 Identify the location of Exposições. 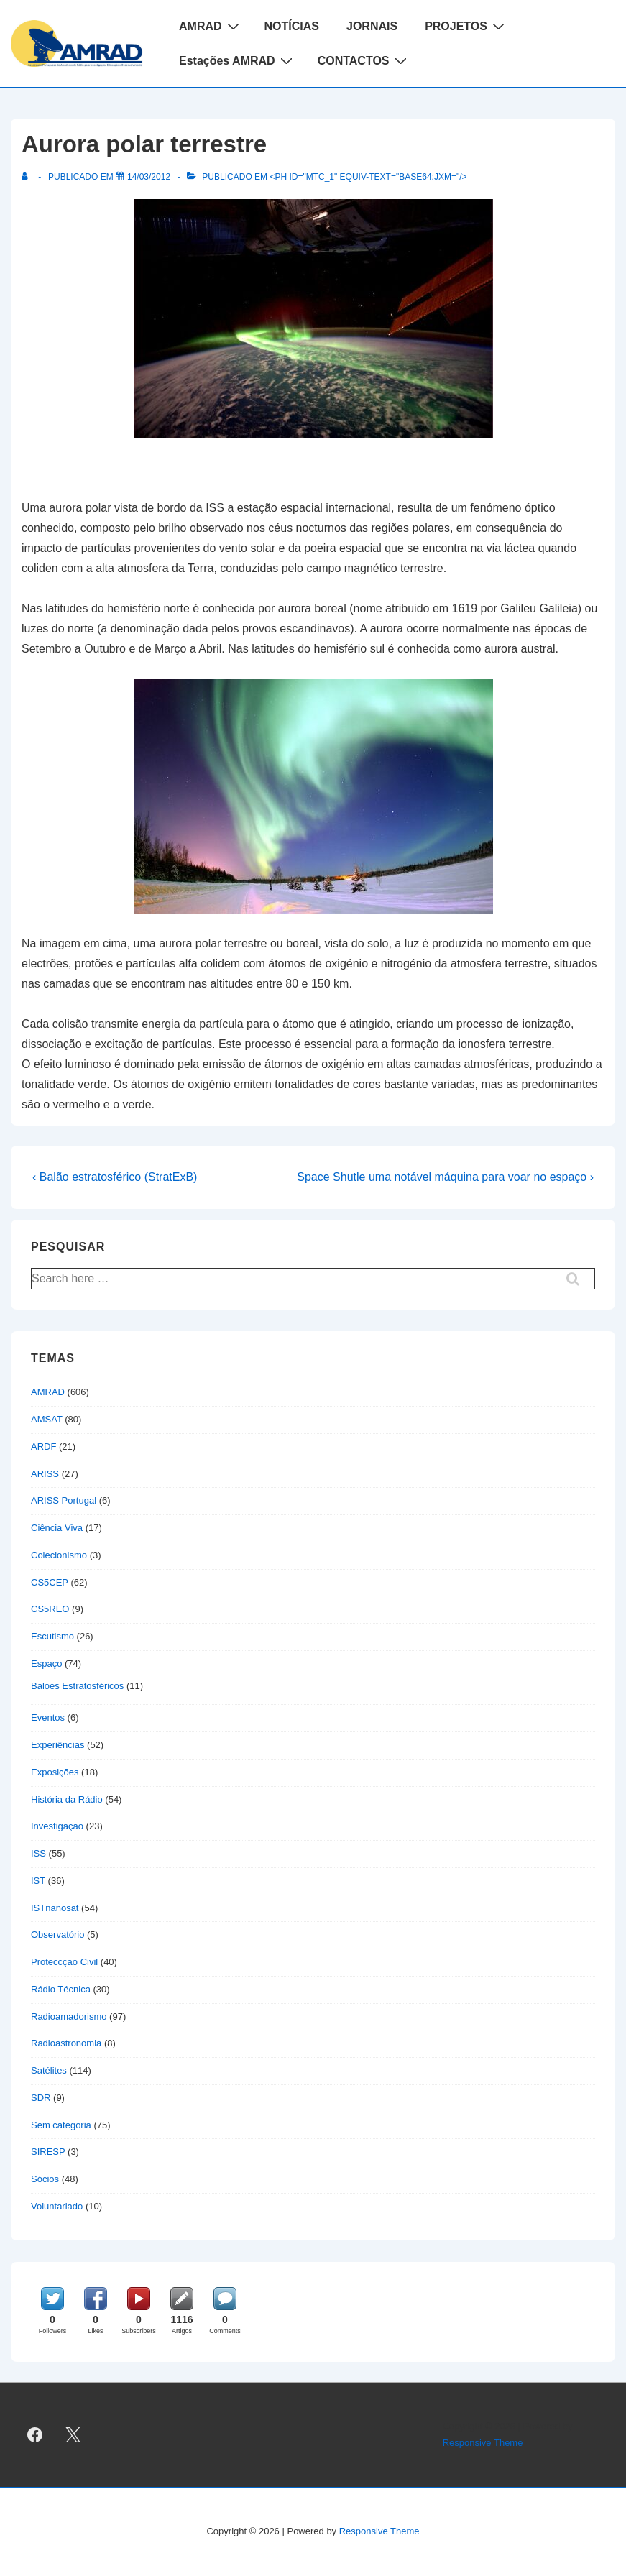
(54, 1772).